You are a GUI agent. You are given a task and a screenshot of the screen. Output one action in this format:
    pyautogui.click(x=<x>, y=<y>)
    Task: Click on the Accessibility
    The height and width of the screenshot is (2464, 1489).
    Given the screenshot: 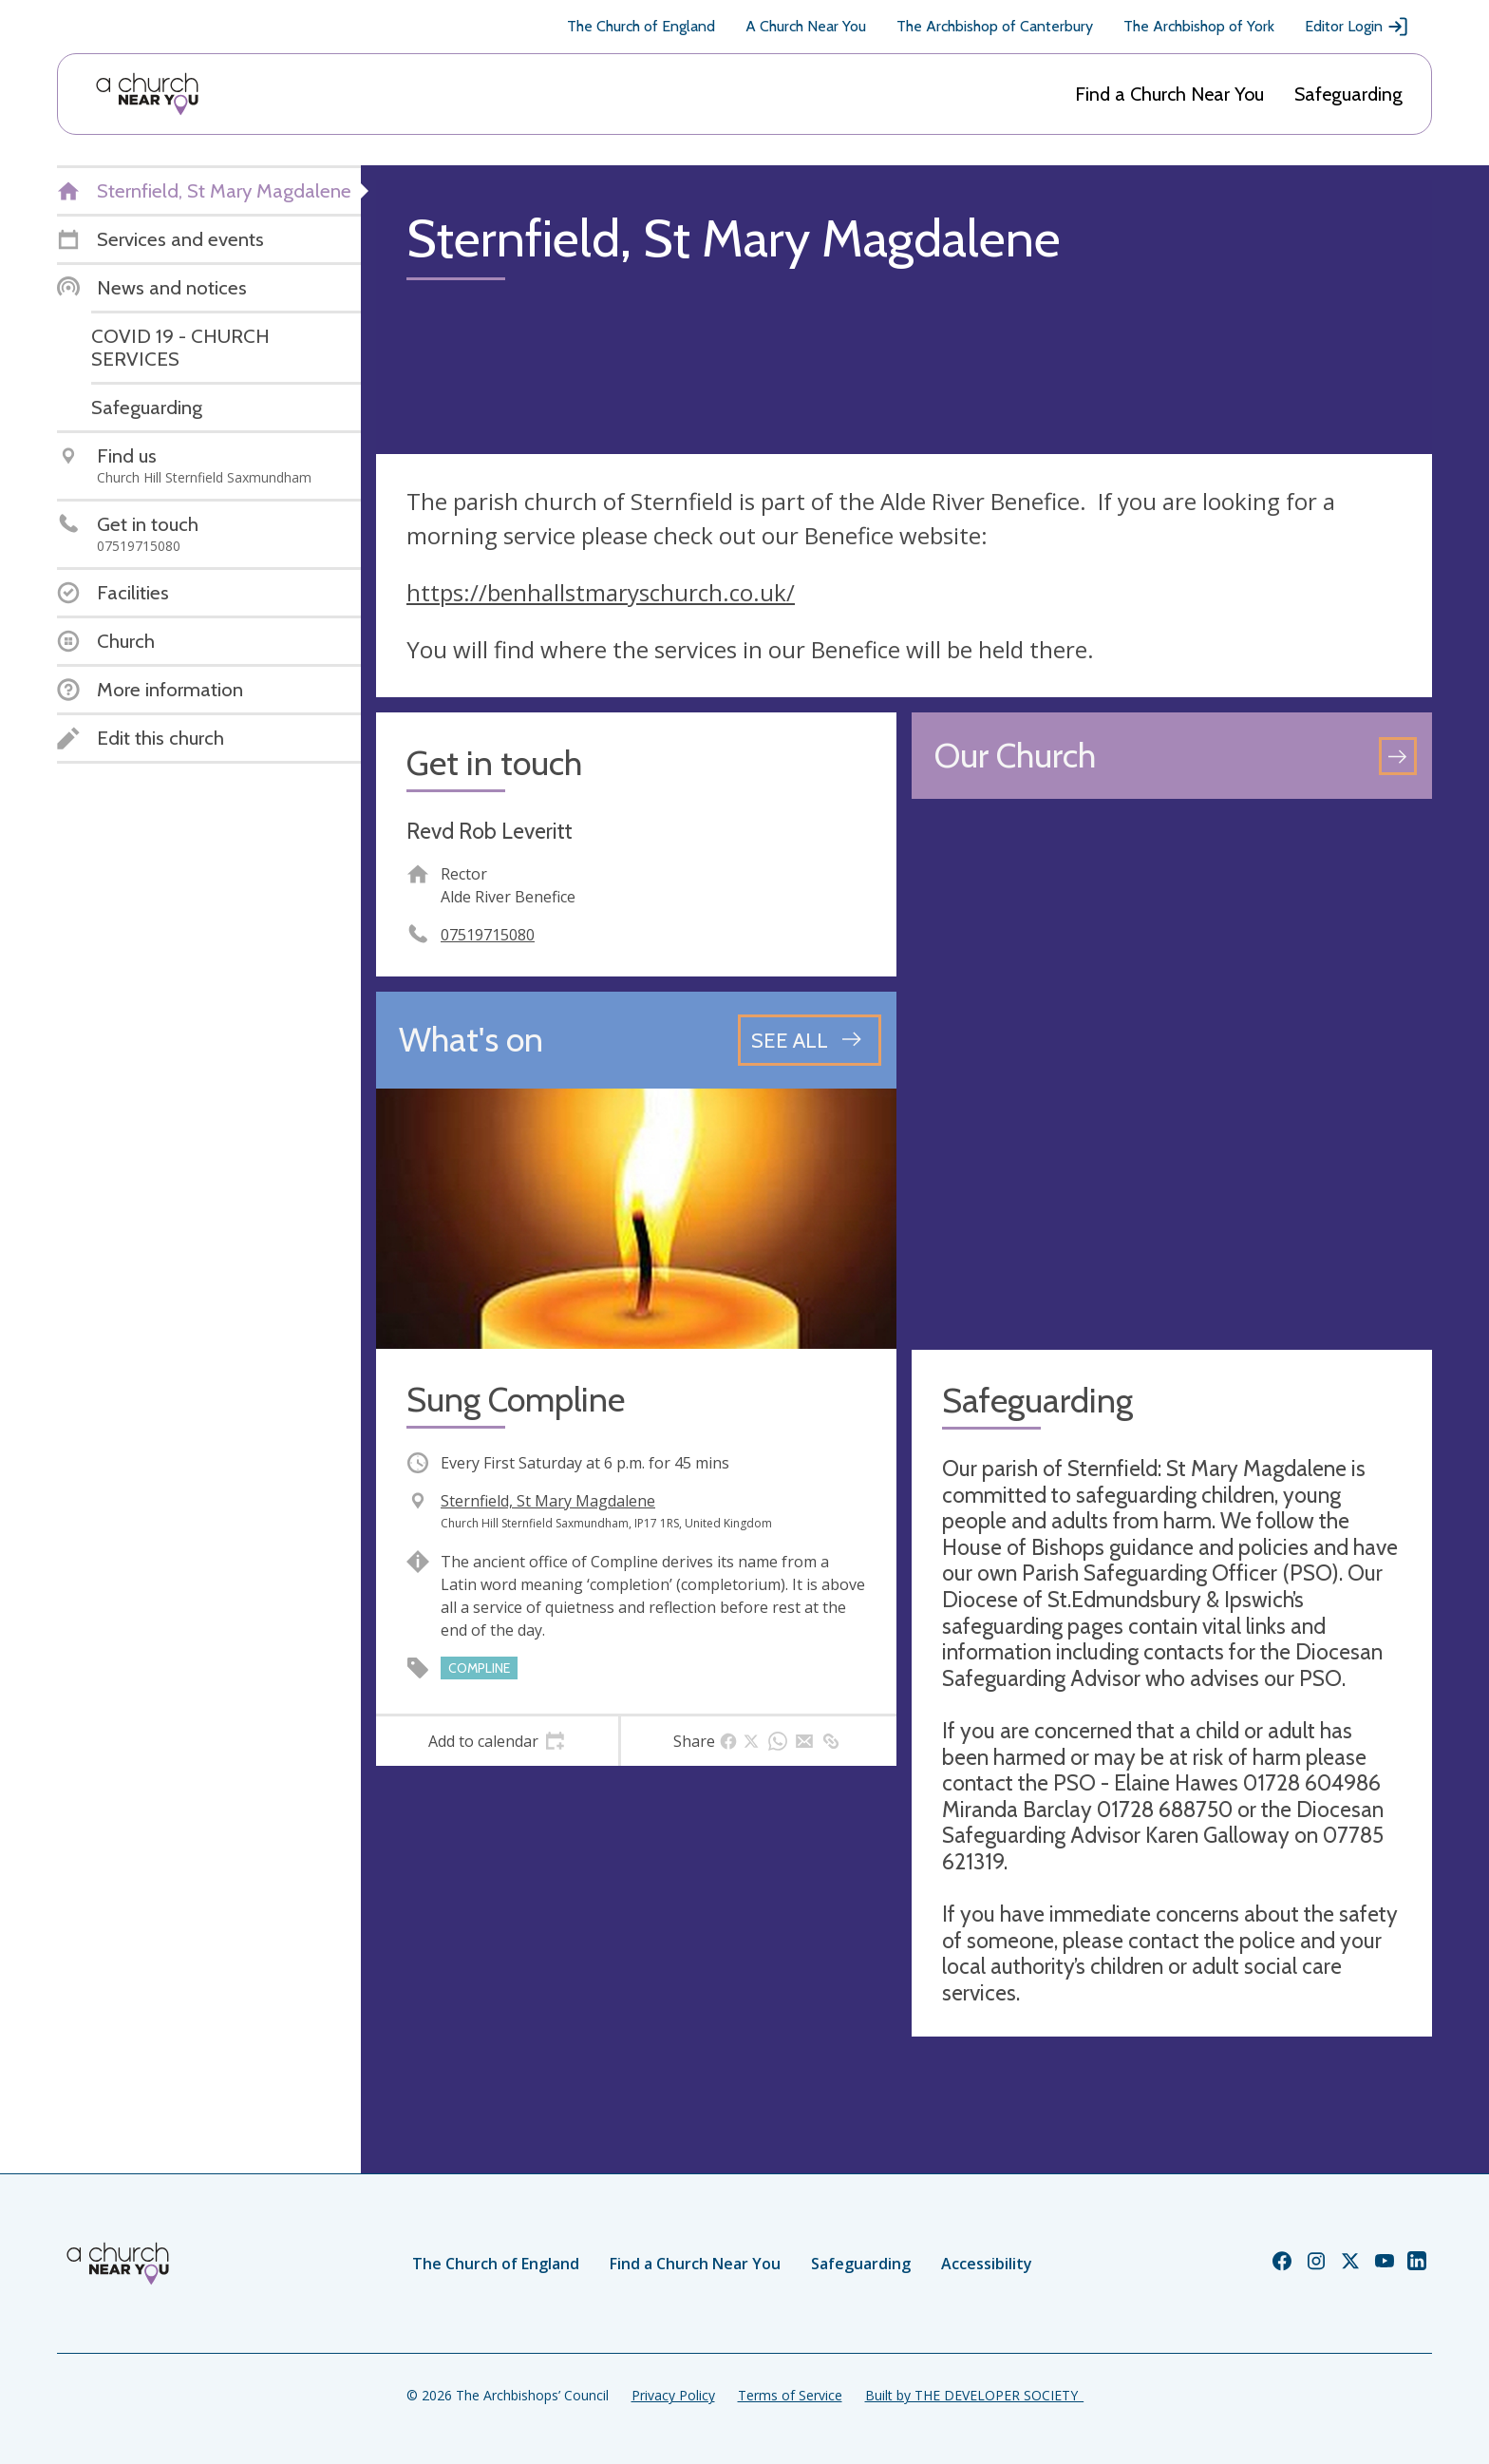 What is the action you would take?
    pyautogui.click(x=986, y=2263)
    